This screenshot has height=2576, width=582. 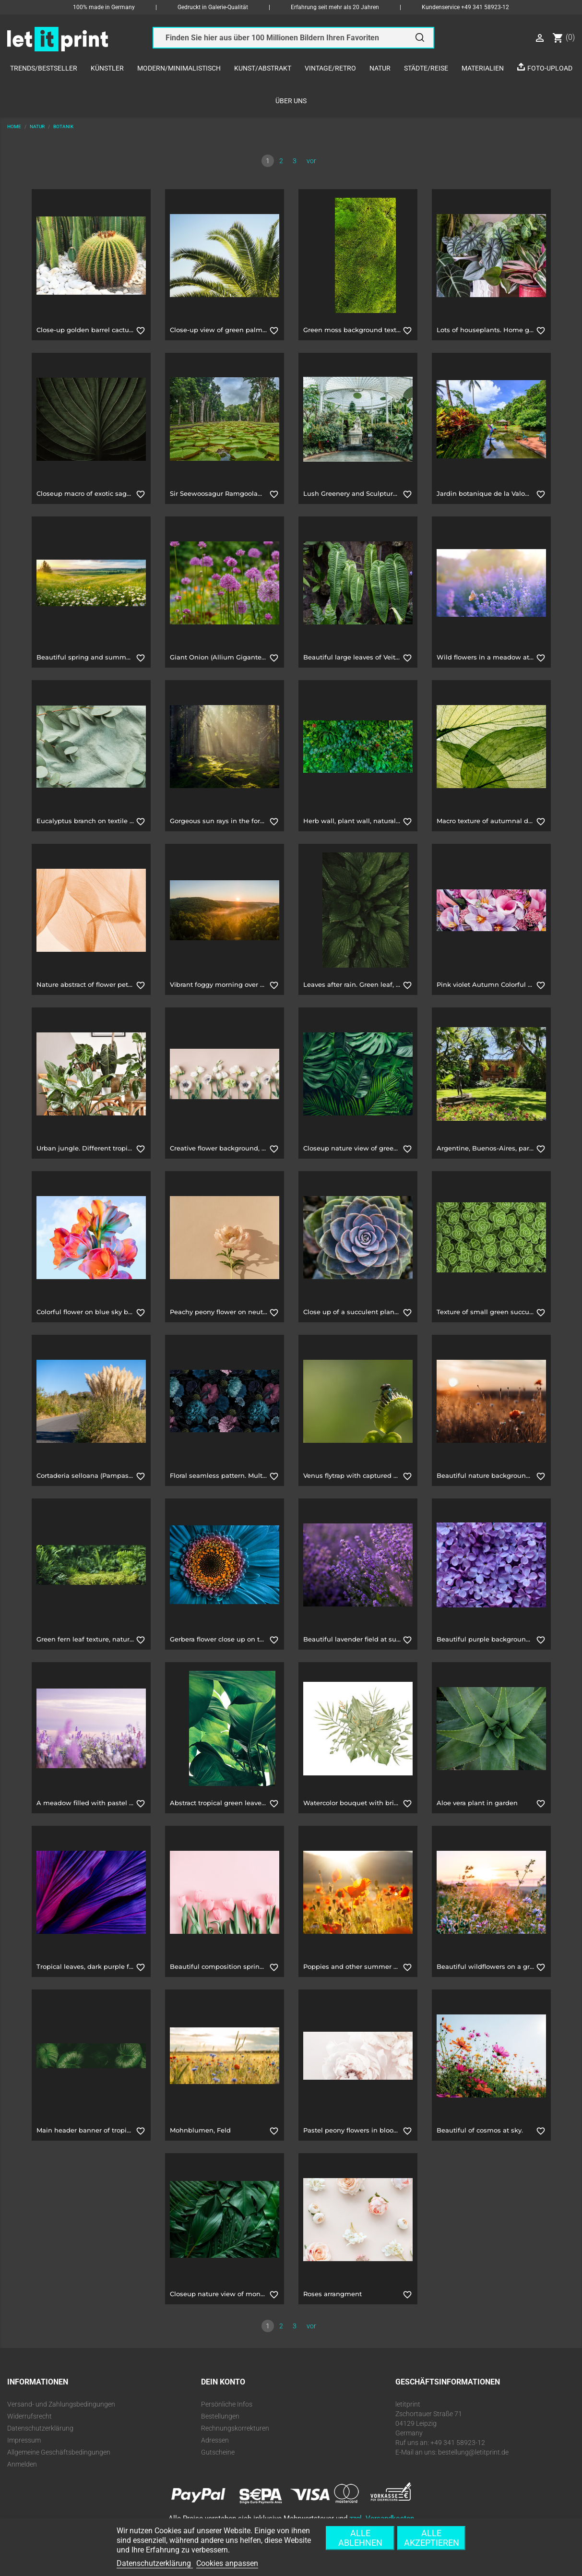 I want to click on Künstler, so click(x=107, y=68).